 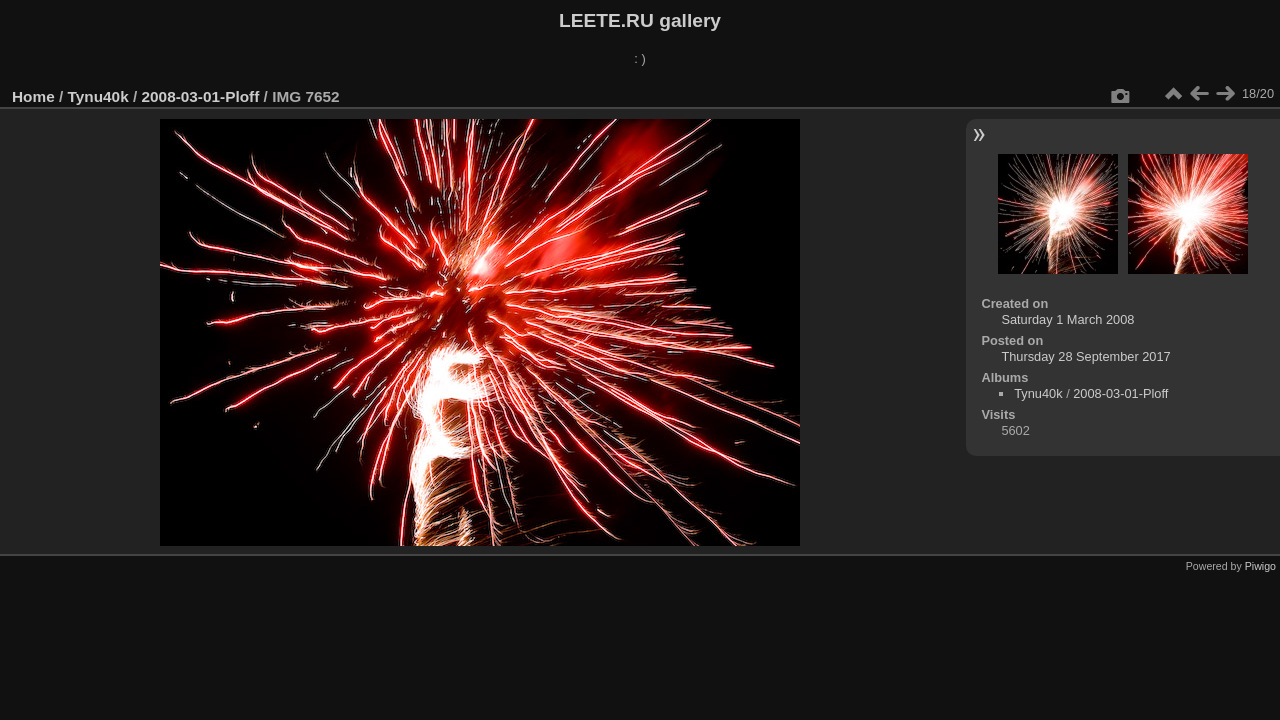 What do you see at coordinates (33, 96) in the screenshot?
I see `Home` at bounding box center [33, 96].